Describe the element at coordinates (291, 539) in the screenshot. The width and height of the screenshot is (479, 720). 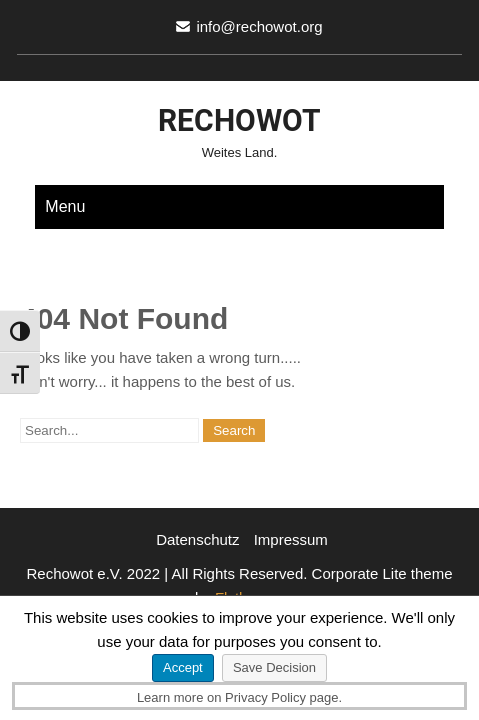
I see `Impressum` at that location.